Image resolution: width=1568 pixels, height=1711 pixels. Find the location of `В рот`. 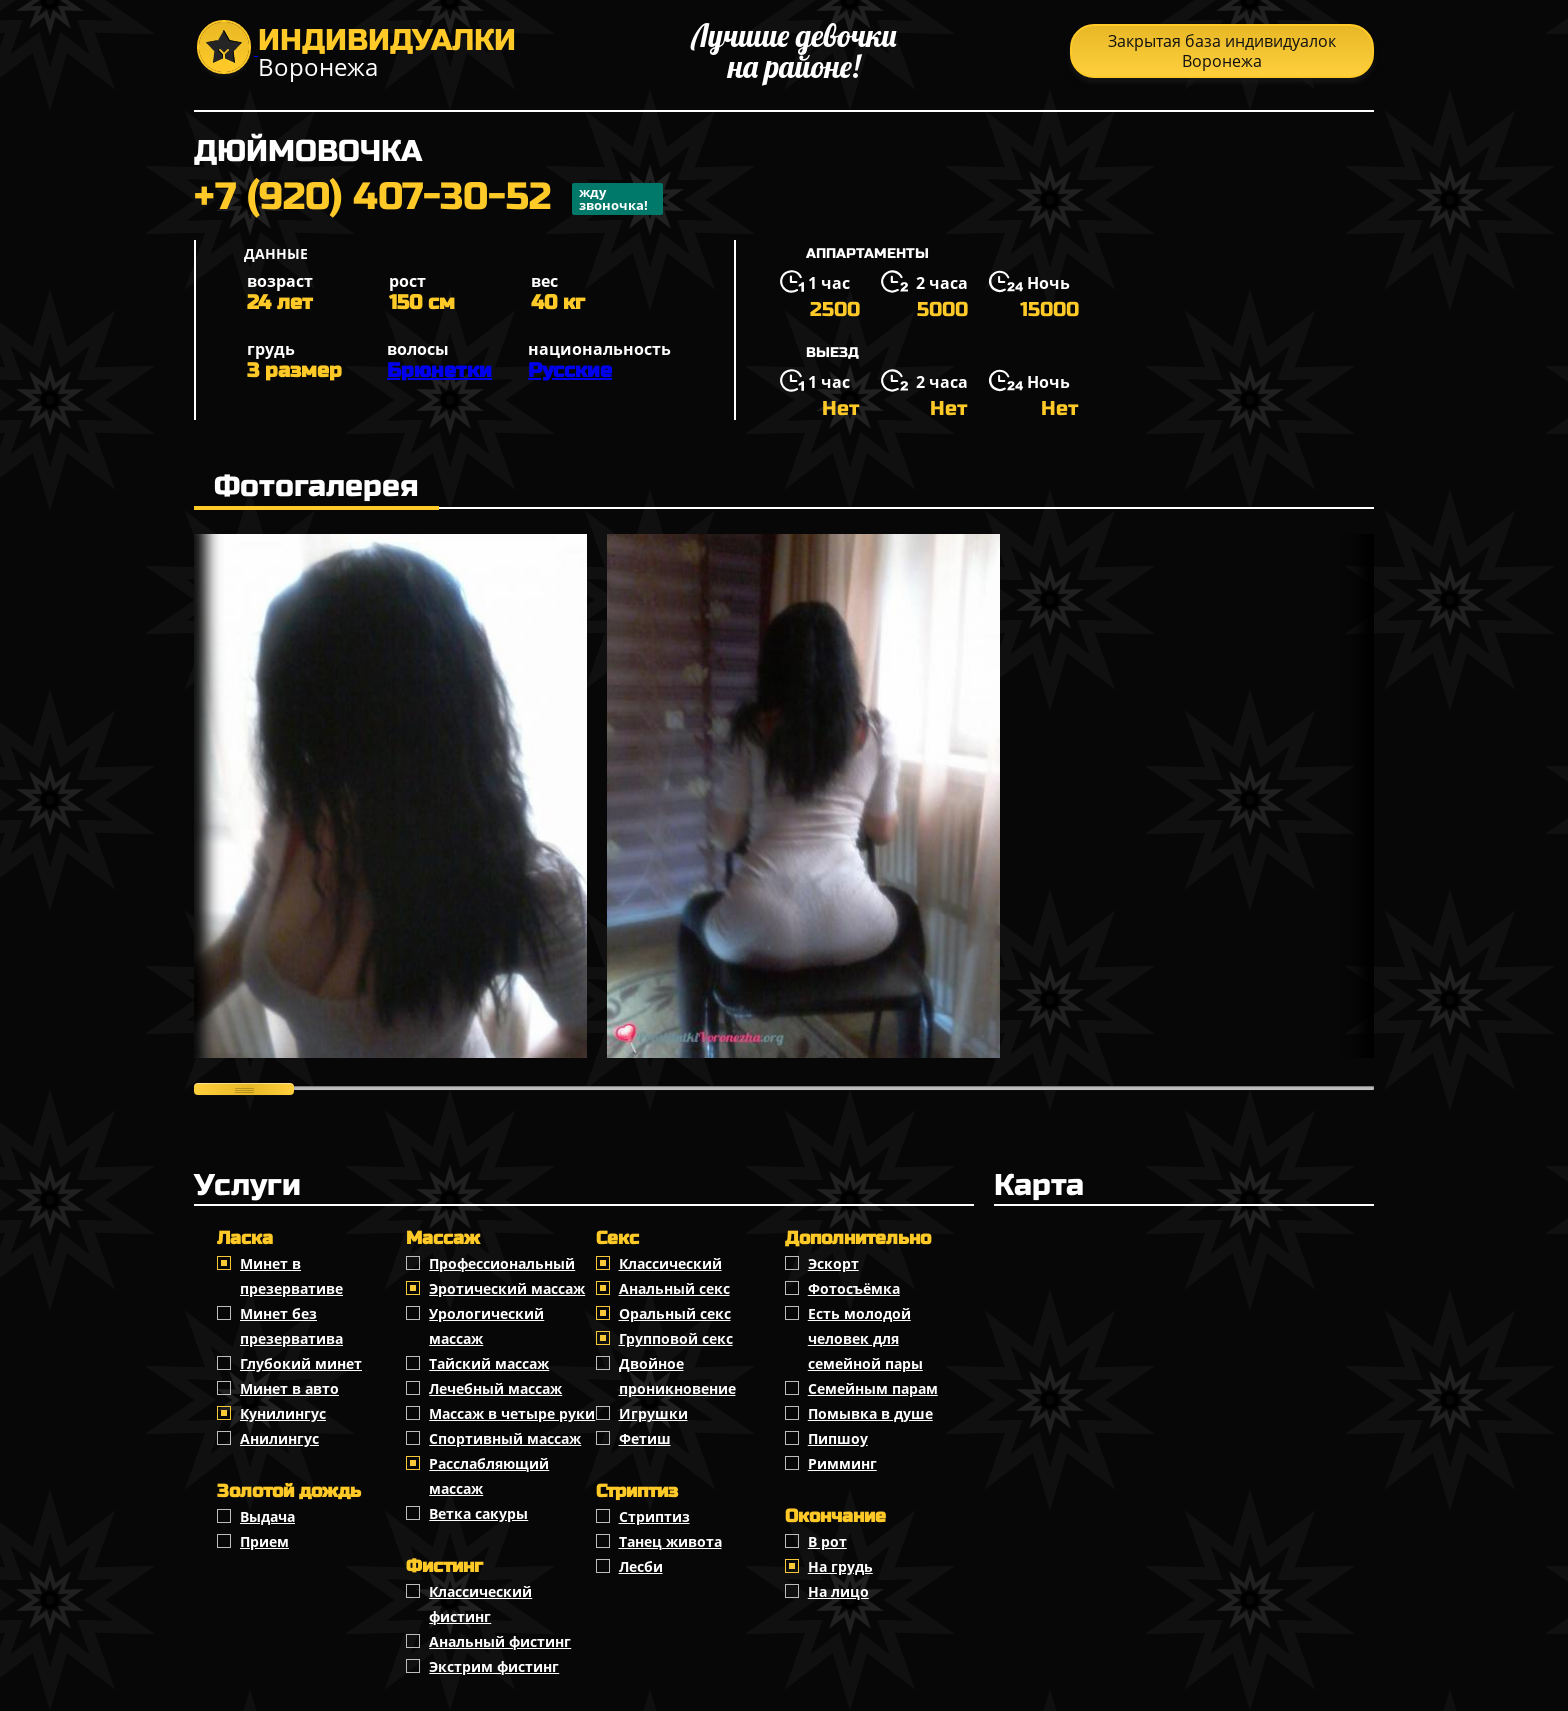

В рот is located at coordinates (827, 1541).